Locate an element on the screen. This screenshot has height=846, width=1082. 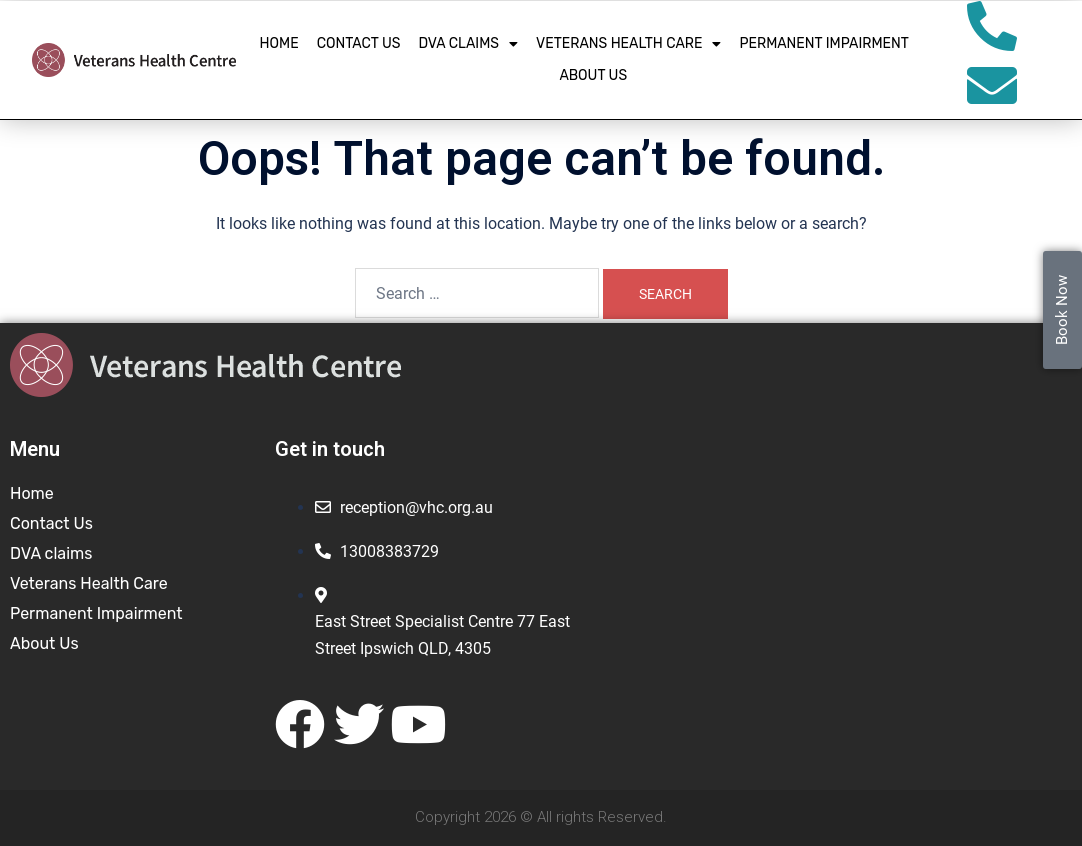
Permanent Impairment is located at coordinates (823, 43).